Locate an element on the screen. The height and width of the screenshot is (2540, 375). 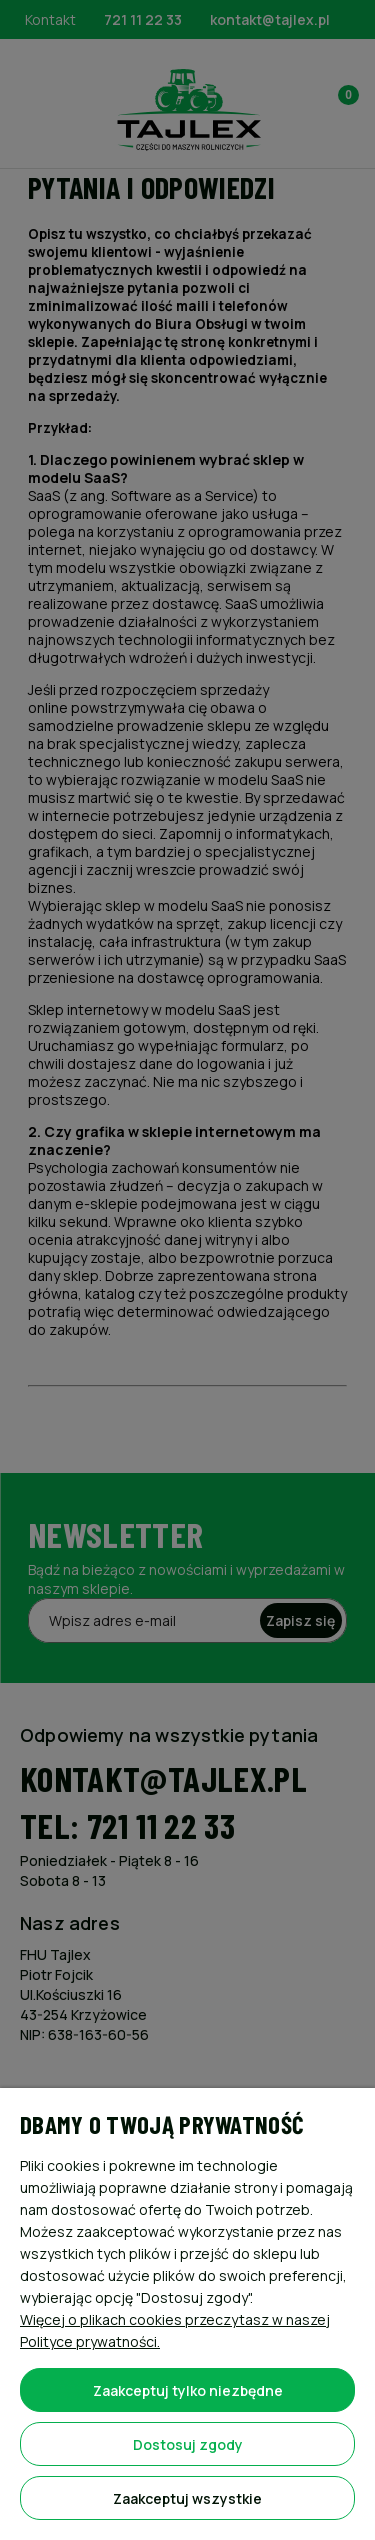
Zaakceptuj wszystkie is located at coordinates (187, 2498).